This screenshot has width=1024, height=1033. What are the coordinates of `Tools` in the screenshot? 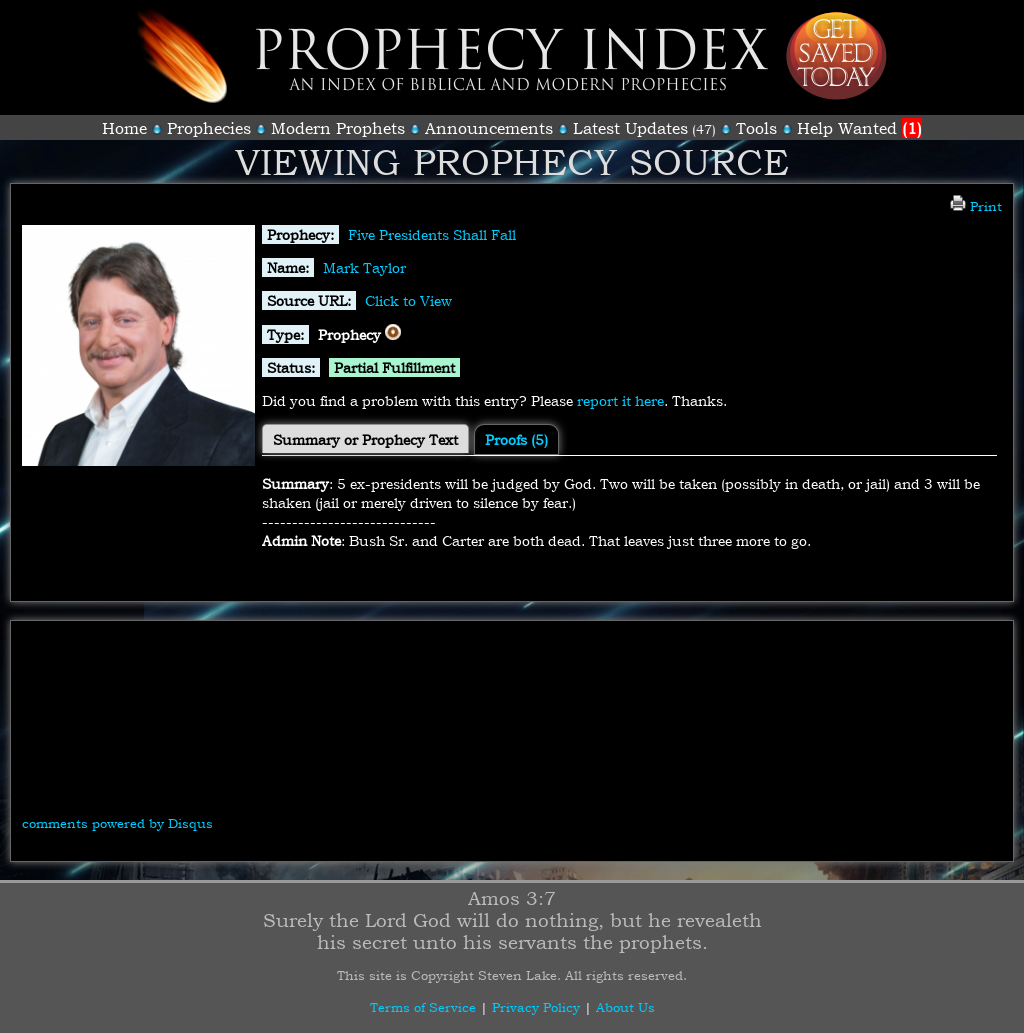 It's located at (756, 128).